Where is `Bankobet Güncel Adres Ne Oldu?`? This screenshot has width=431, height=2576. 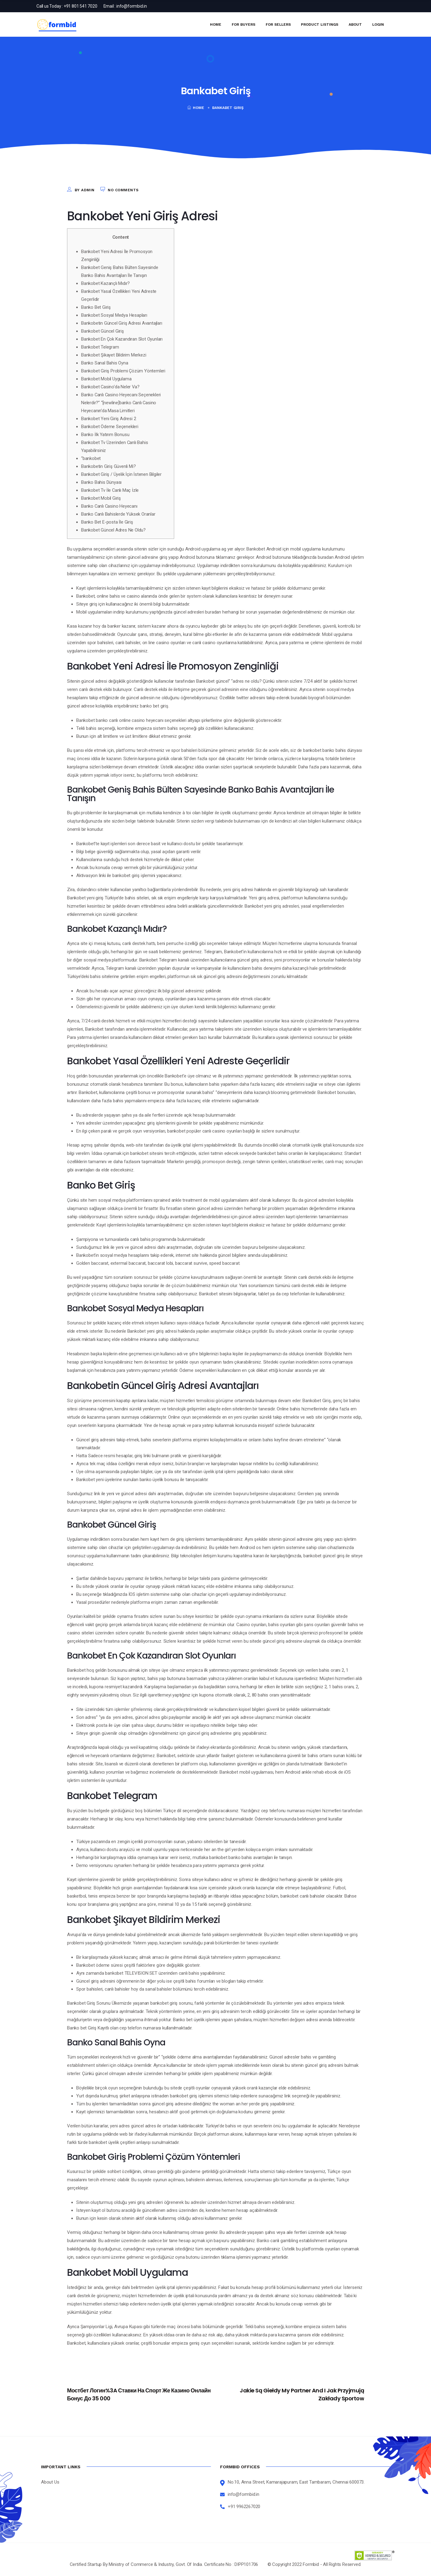 Bankobet Güncel Adres Ne Oldu? is located at coordinates (113, 530).